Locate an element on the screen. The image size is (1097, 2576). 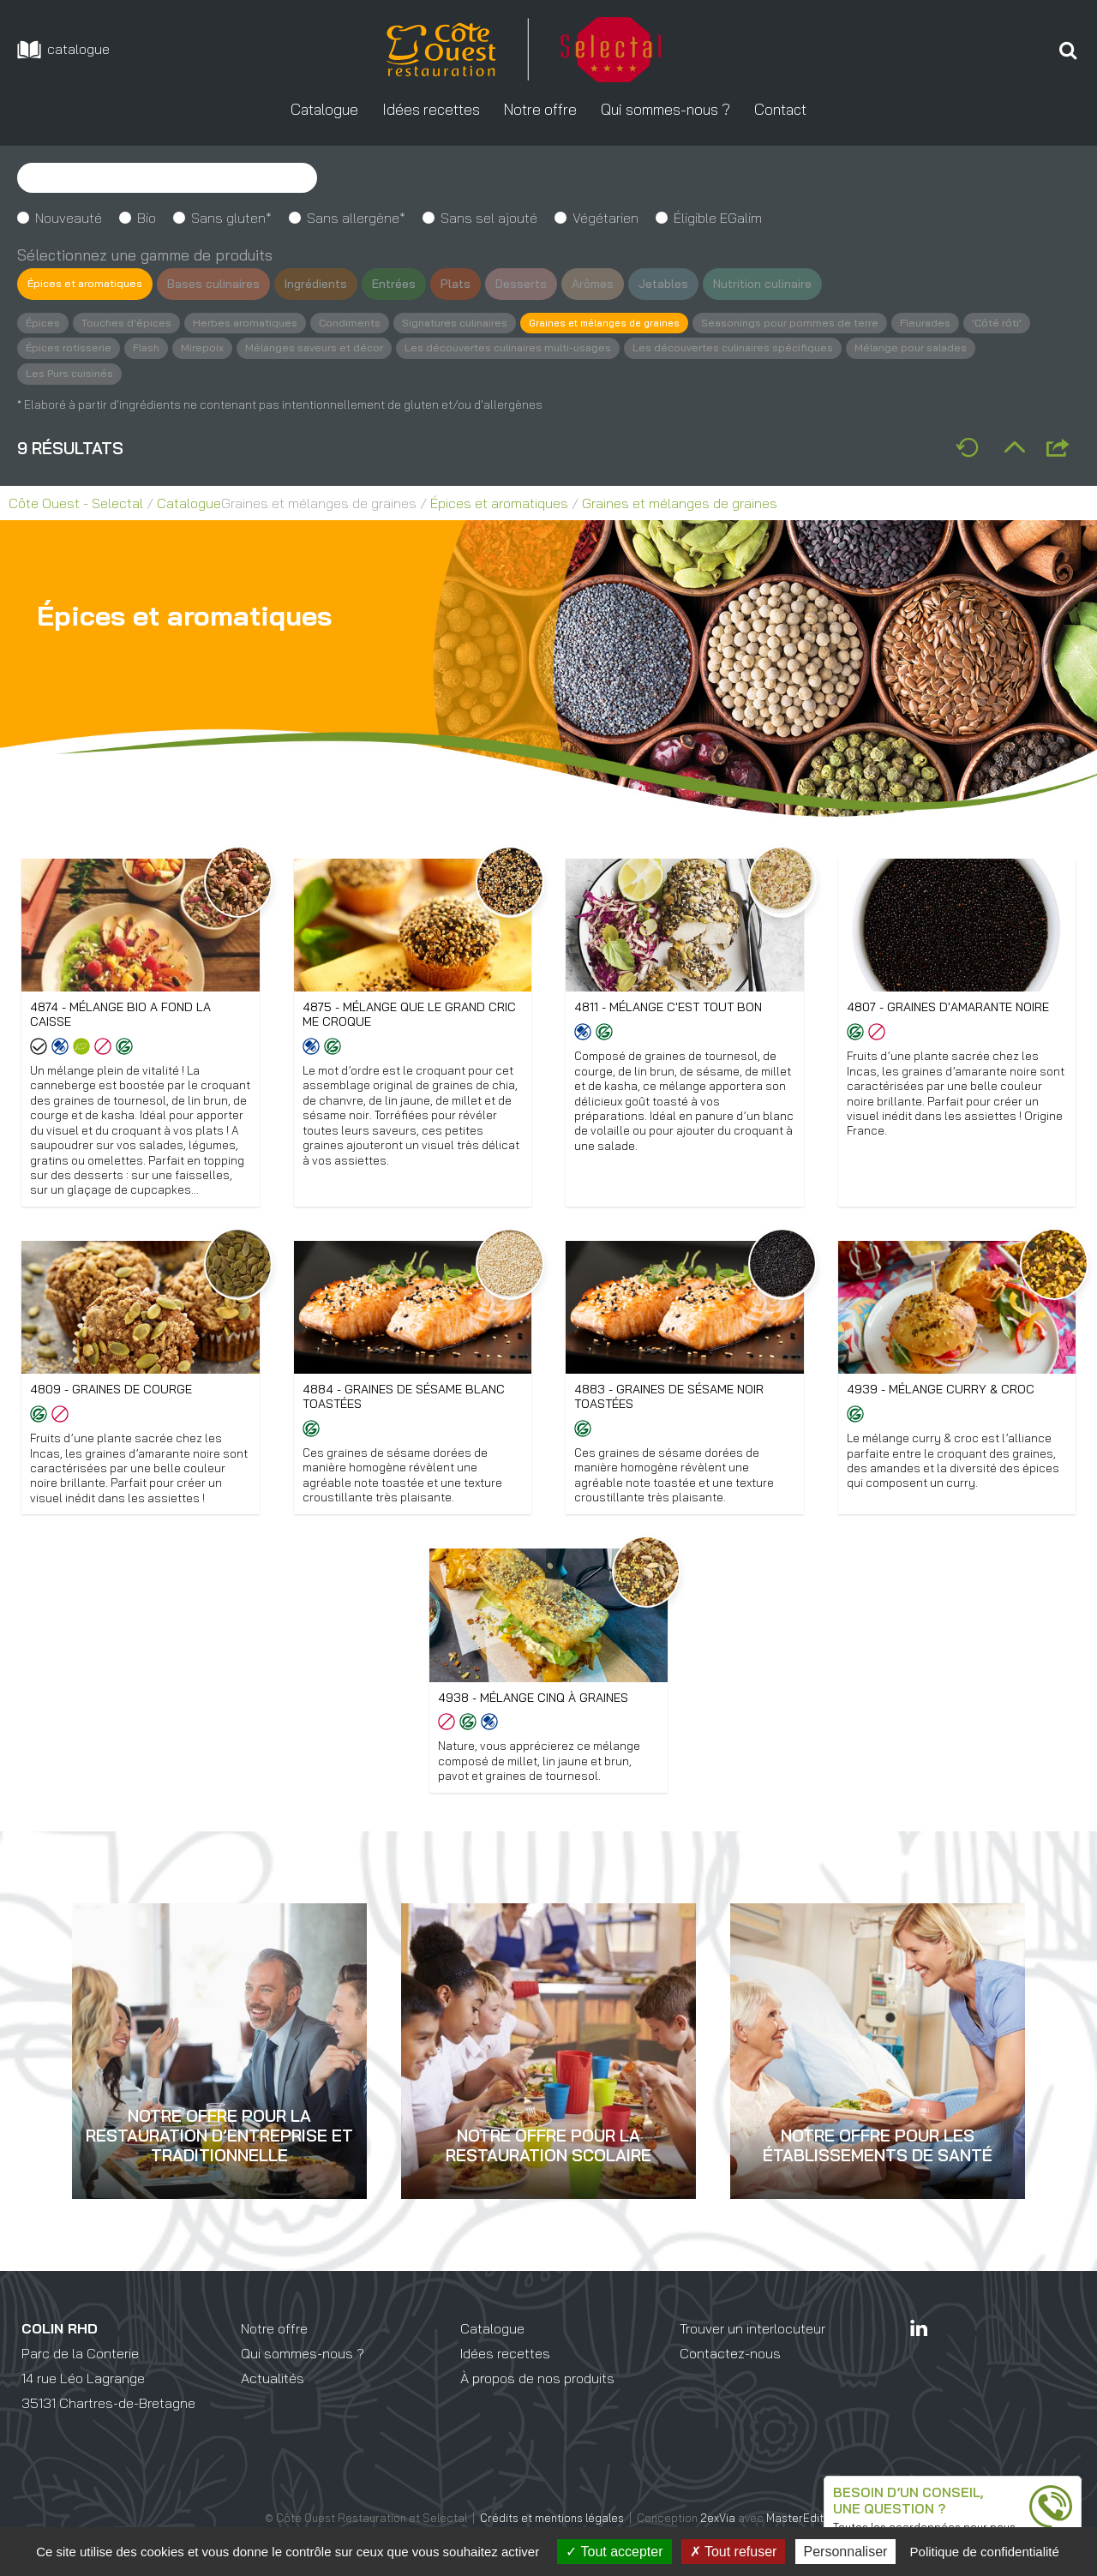
À propos de nos produits is located at coordinates (537, 2404).